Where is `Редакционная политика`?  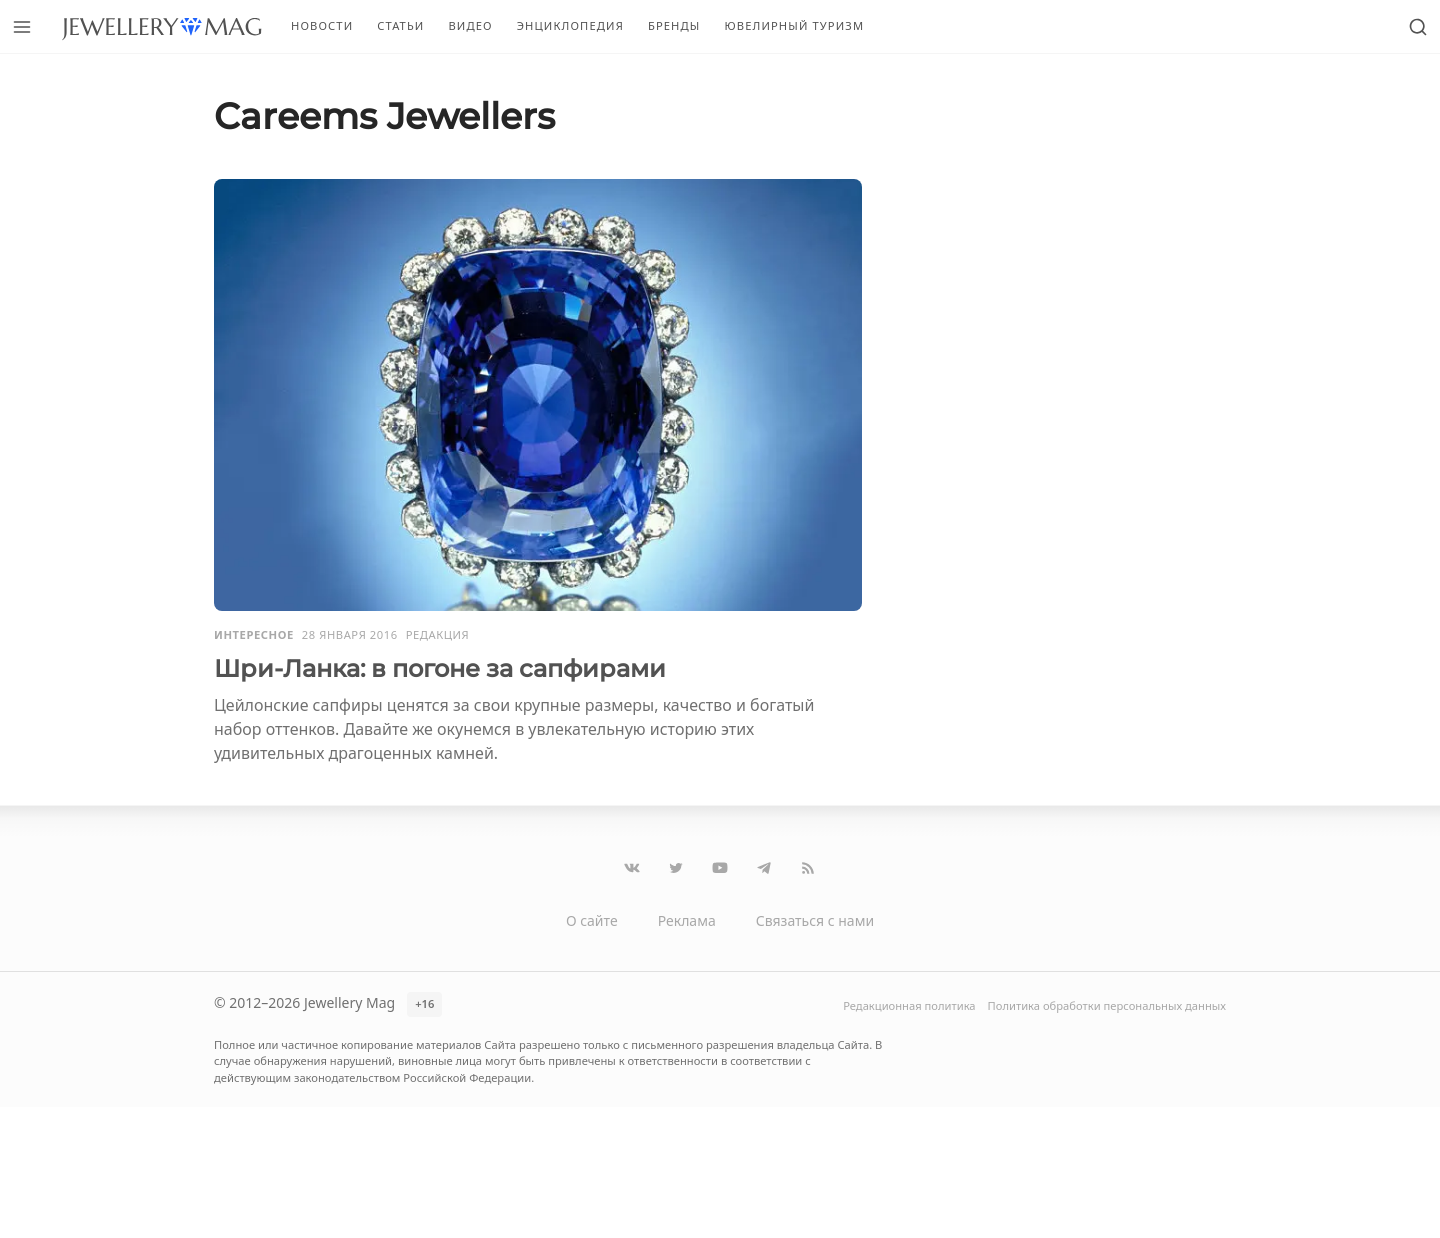 Редакционная политика is located at coordinates (909, 1005).